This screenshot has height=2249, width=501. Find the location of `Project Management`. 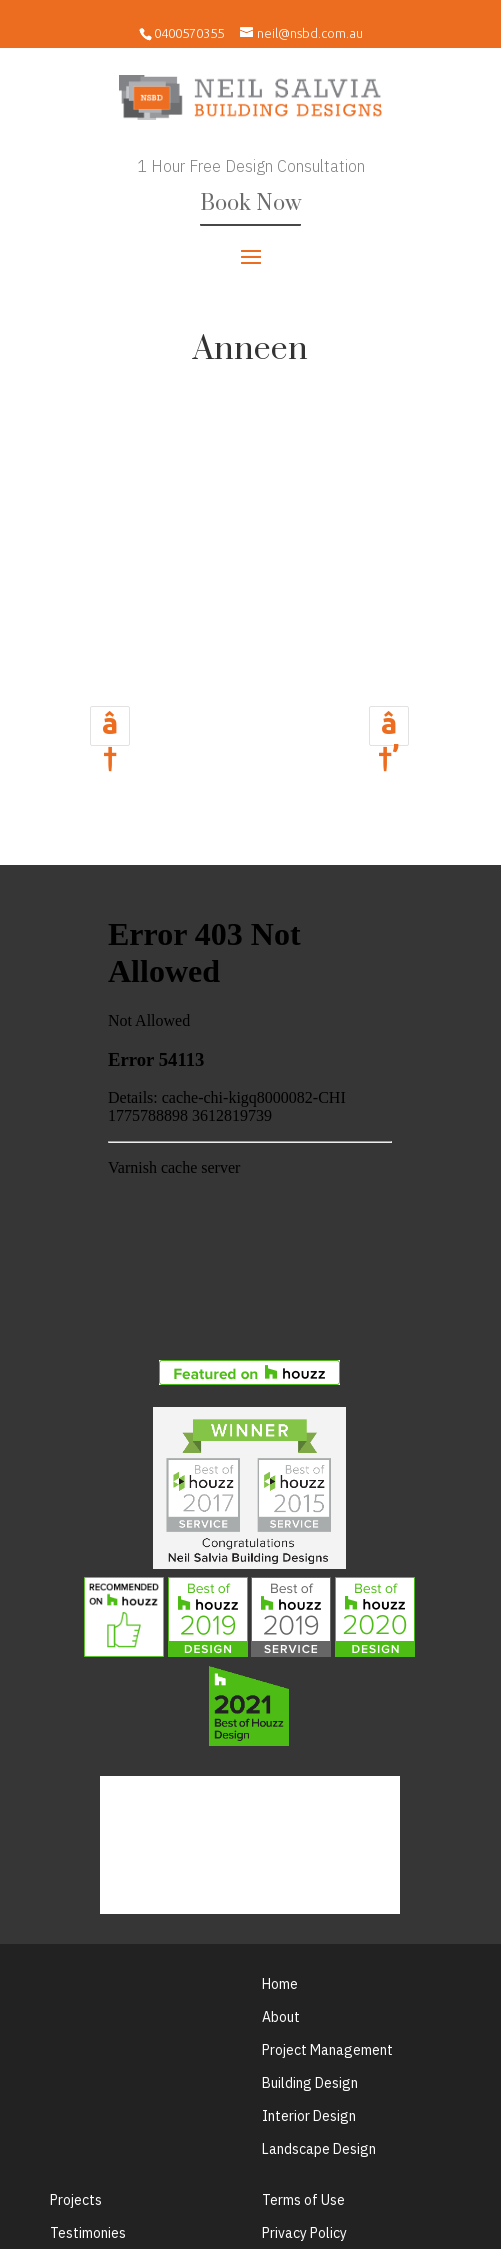

Project Management is located at coordinates (327, 2050).